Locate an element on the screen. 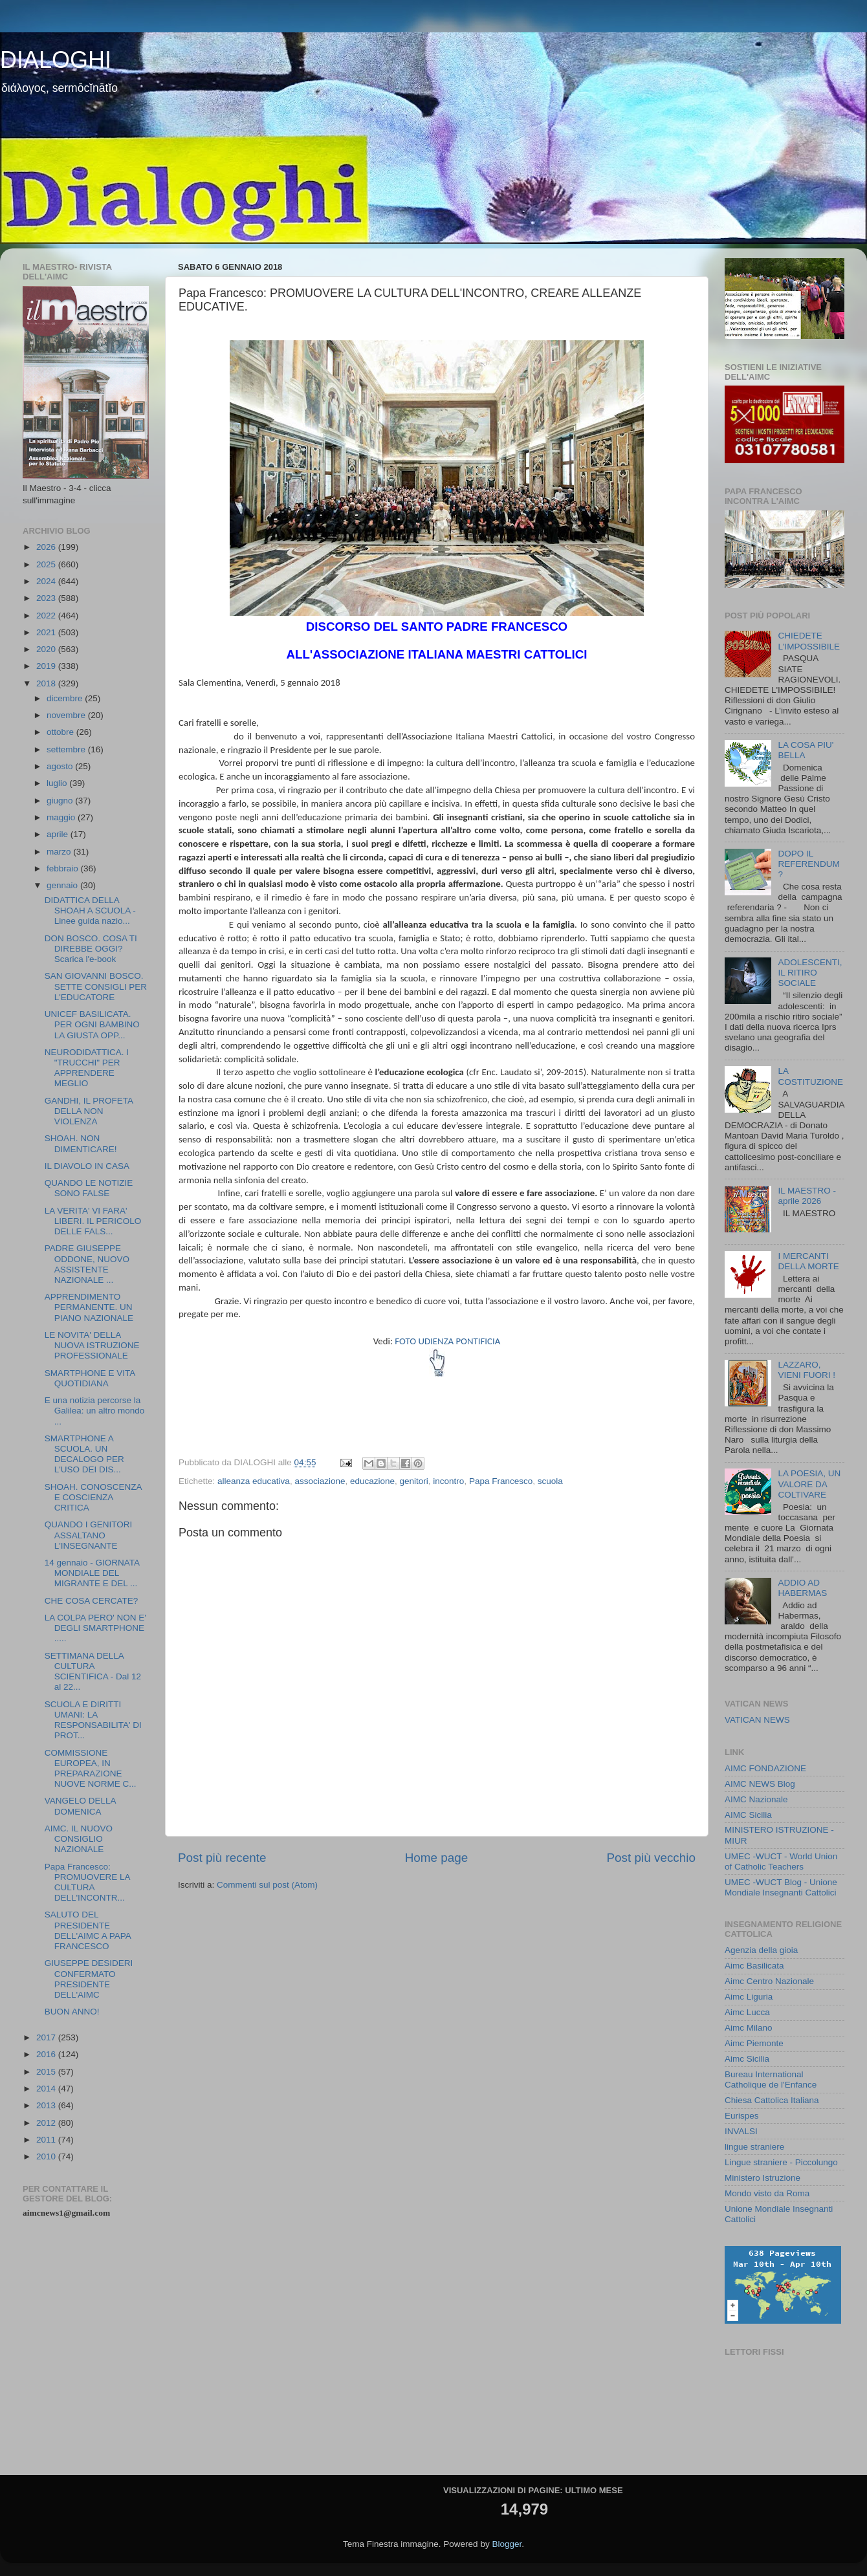 The image size is (867, 2576). 2021 is located at coordinates (47, 632).